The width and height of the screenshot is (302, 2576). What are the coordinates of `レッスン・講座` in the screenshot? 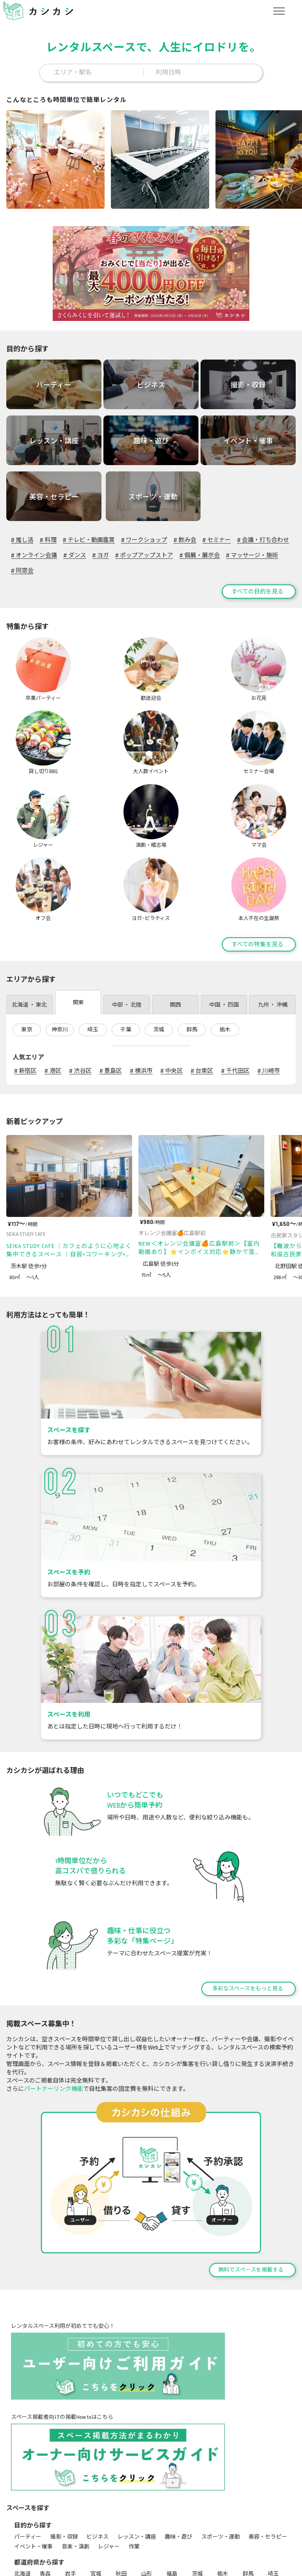 It's located at (137, 2459).